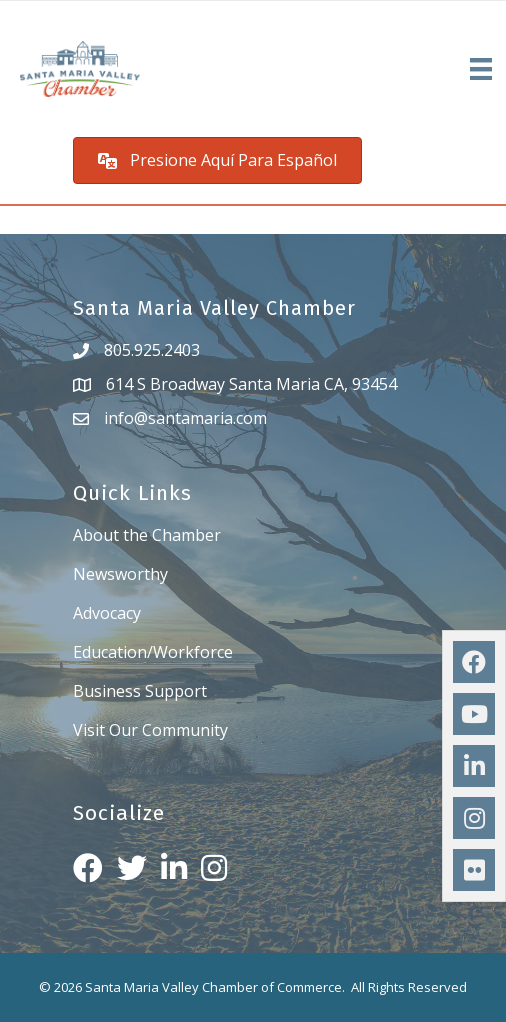 The image size is (506, 1022). Describe the element at coordinates (140, 691) in the screenshot. I see `Business Support` at that location.